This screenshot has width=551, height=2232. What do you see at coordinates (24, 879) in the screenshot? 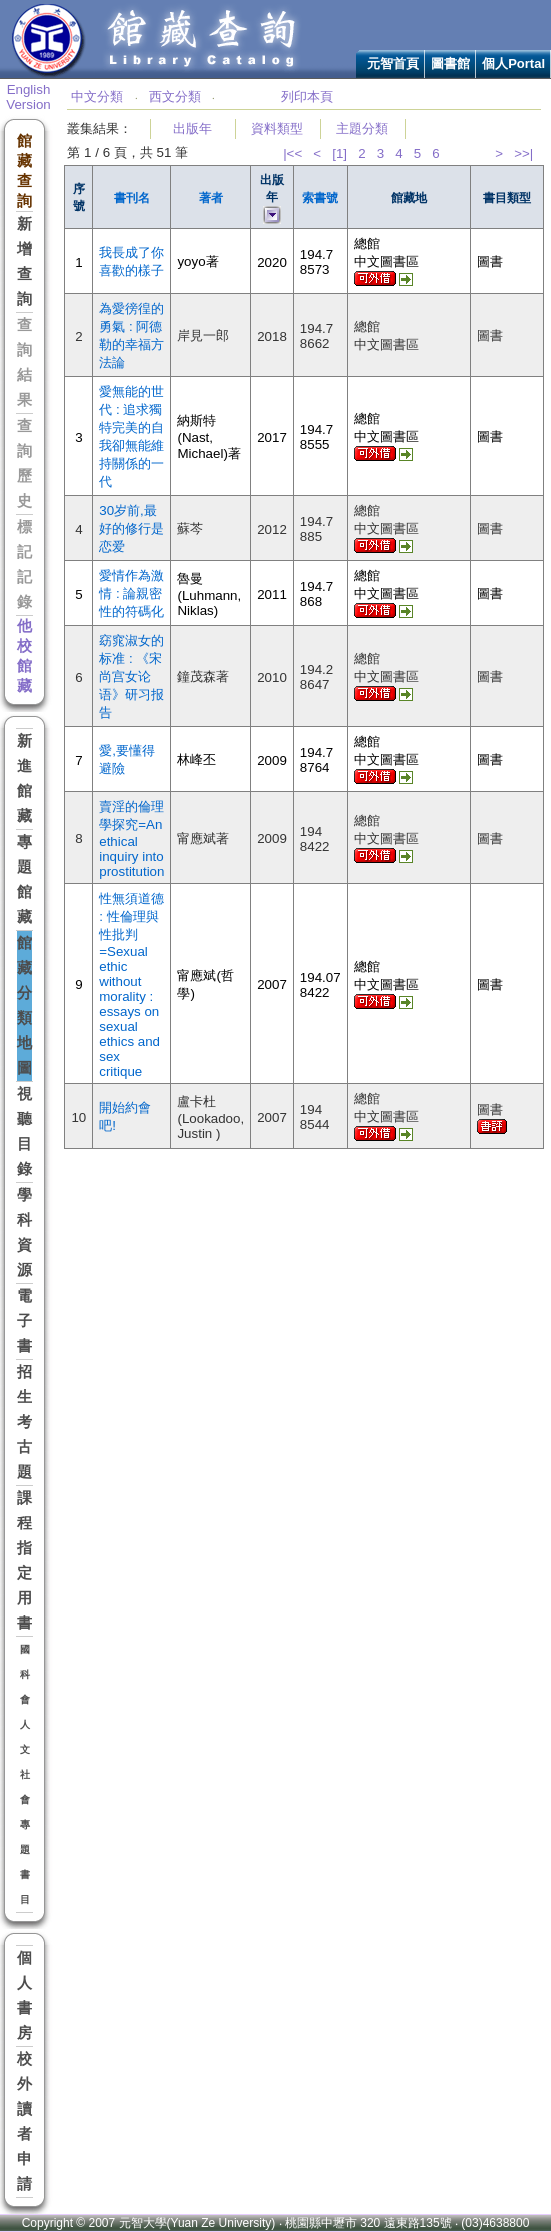
I see `專題館藏` at bounding box center [24, 879].